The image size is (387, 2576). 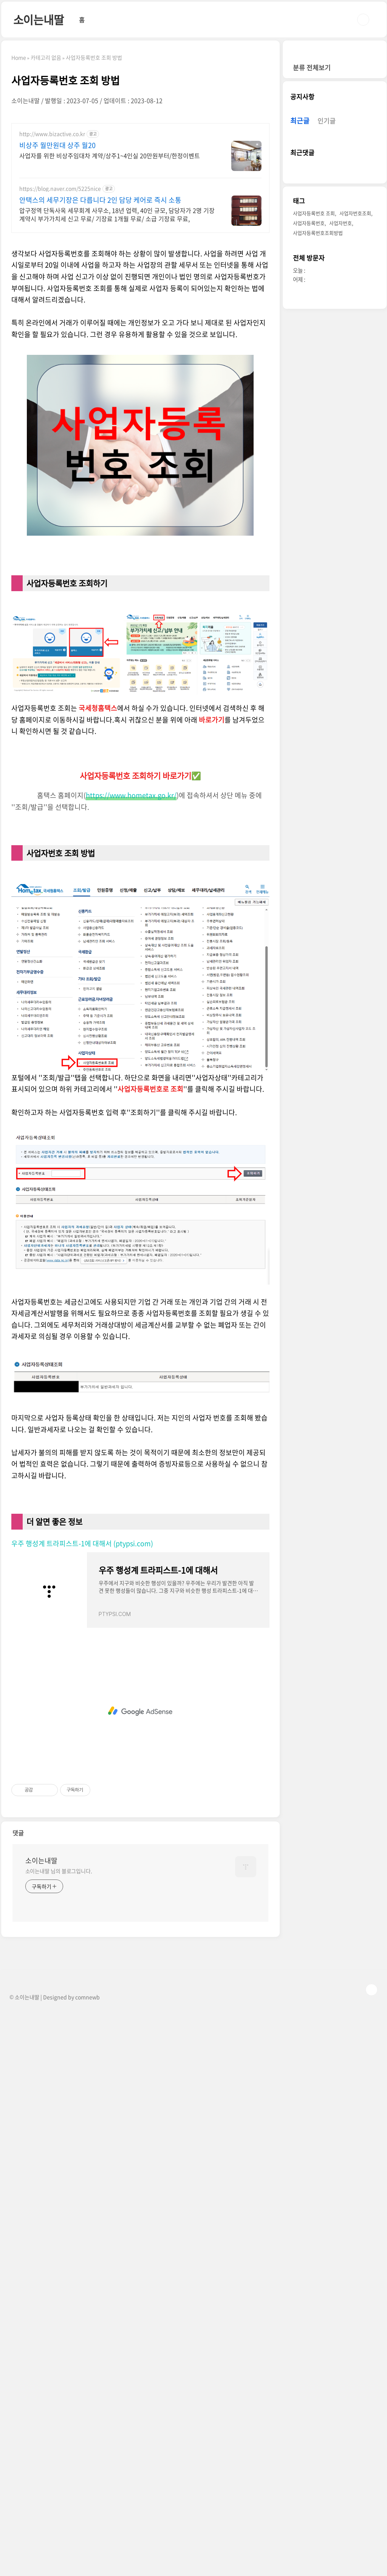 I want to click on 사업자등록번호 조회, so click(x=314, y=439).